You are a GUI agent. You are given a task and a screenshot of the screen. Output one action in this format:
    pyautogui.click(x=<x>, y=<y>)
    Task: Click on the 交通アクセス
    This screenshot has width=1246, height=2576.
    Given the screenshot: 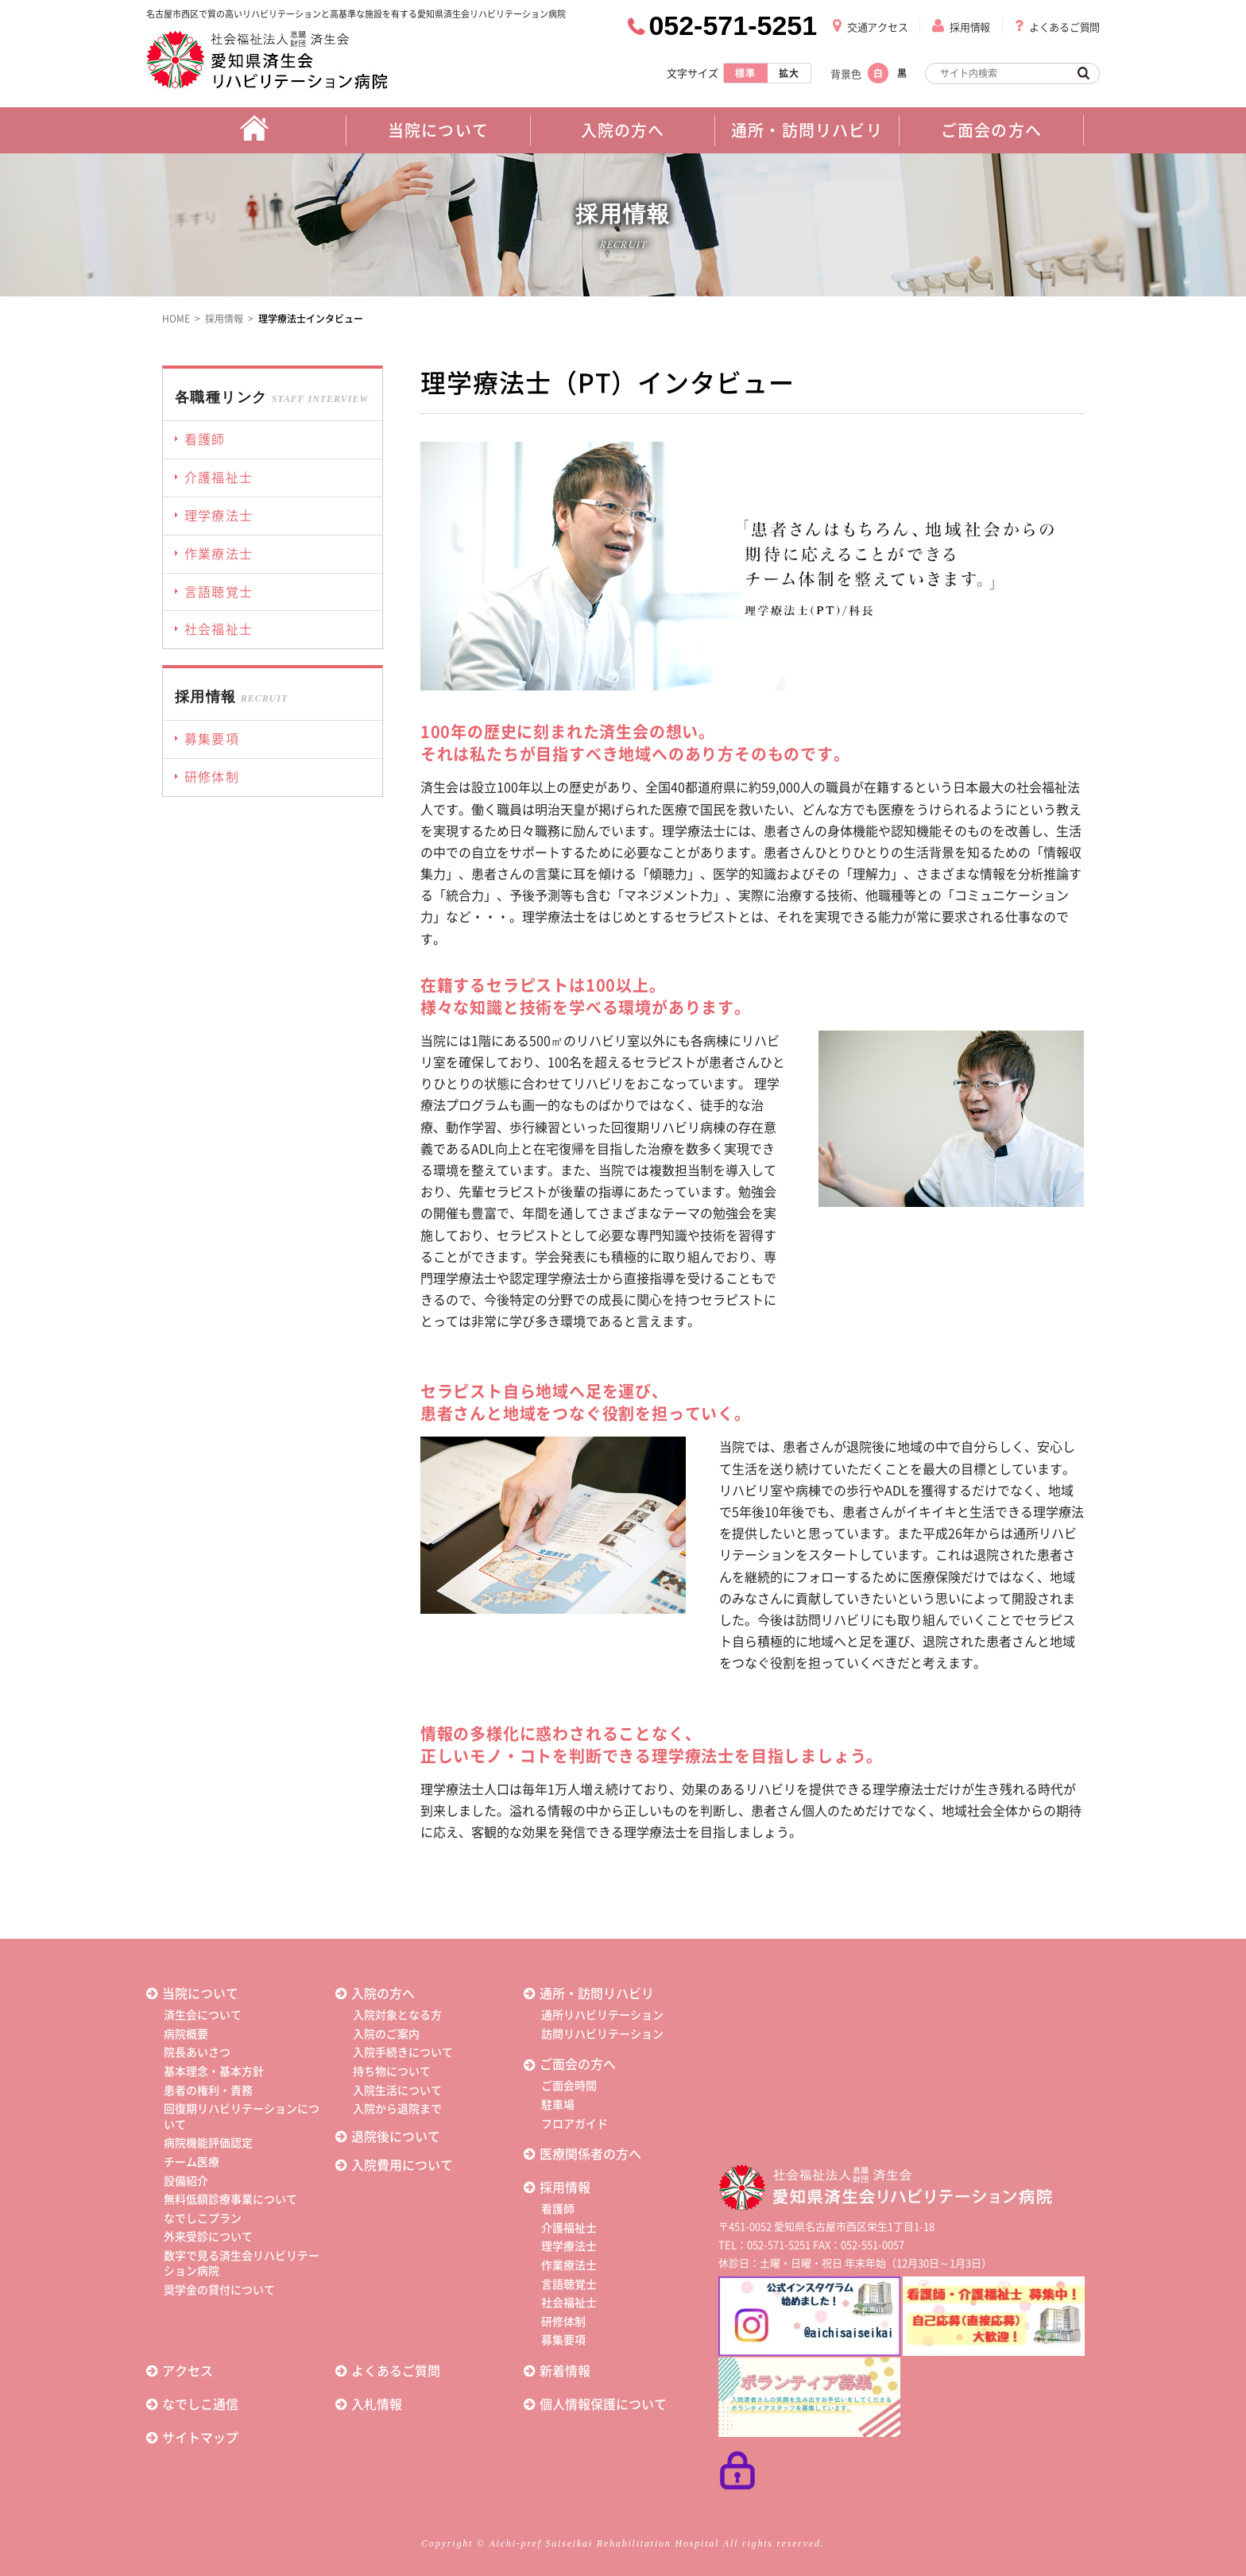 What is the action you would take?
    pyautogui.click(x=877, y=27)
    